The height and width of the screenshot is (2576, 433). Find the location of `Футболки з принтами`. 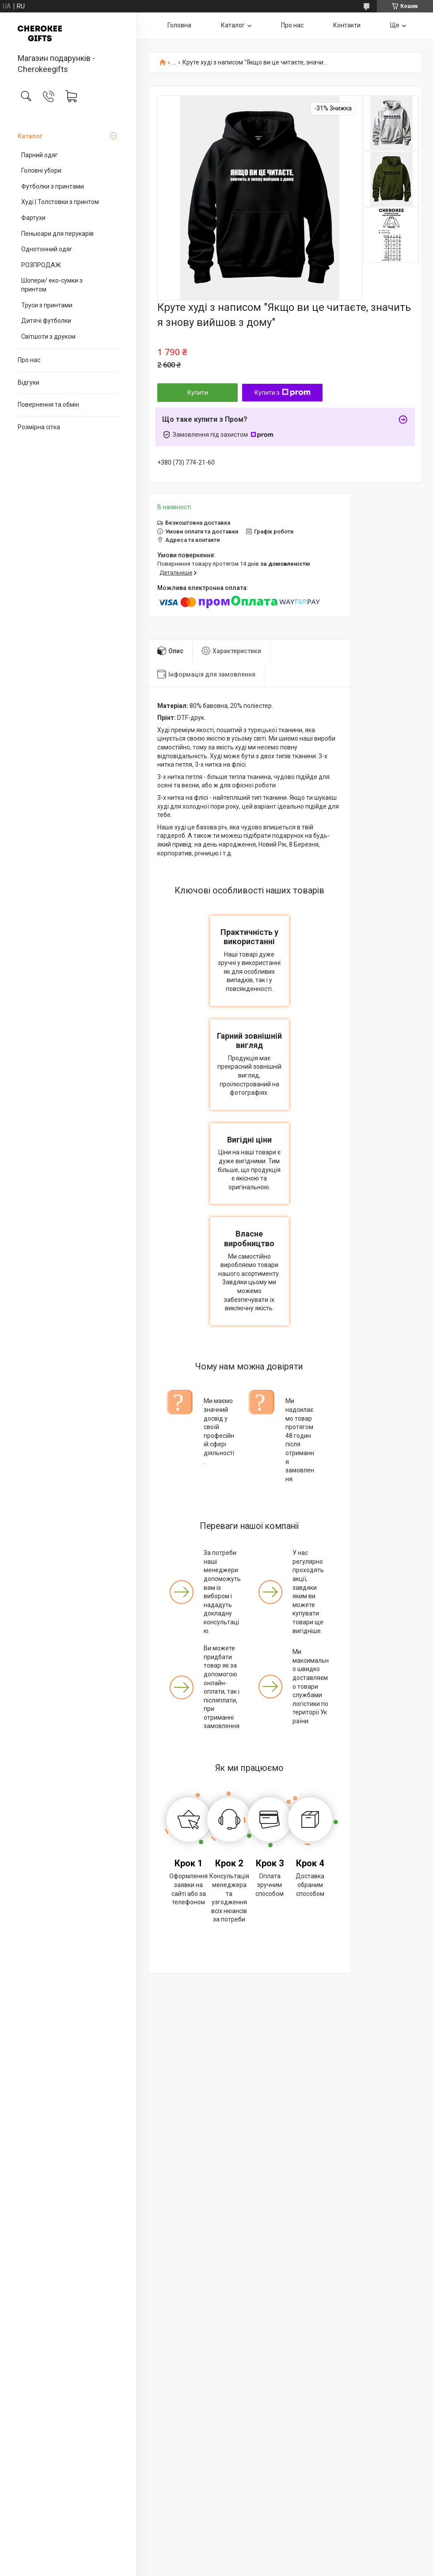

Футболки з принтами is located at coordinates (52, 186).